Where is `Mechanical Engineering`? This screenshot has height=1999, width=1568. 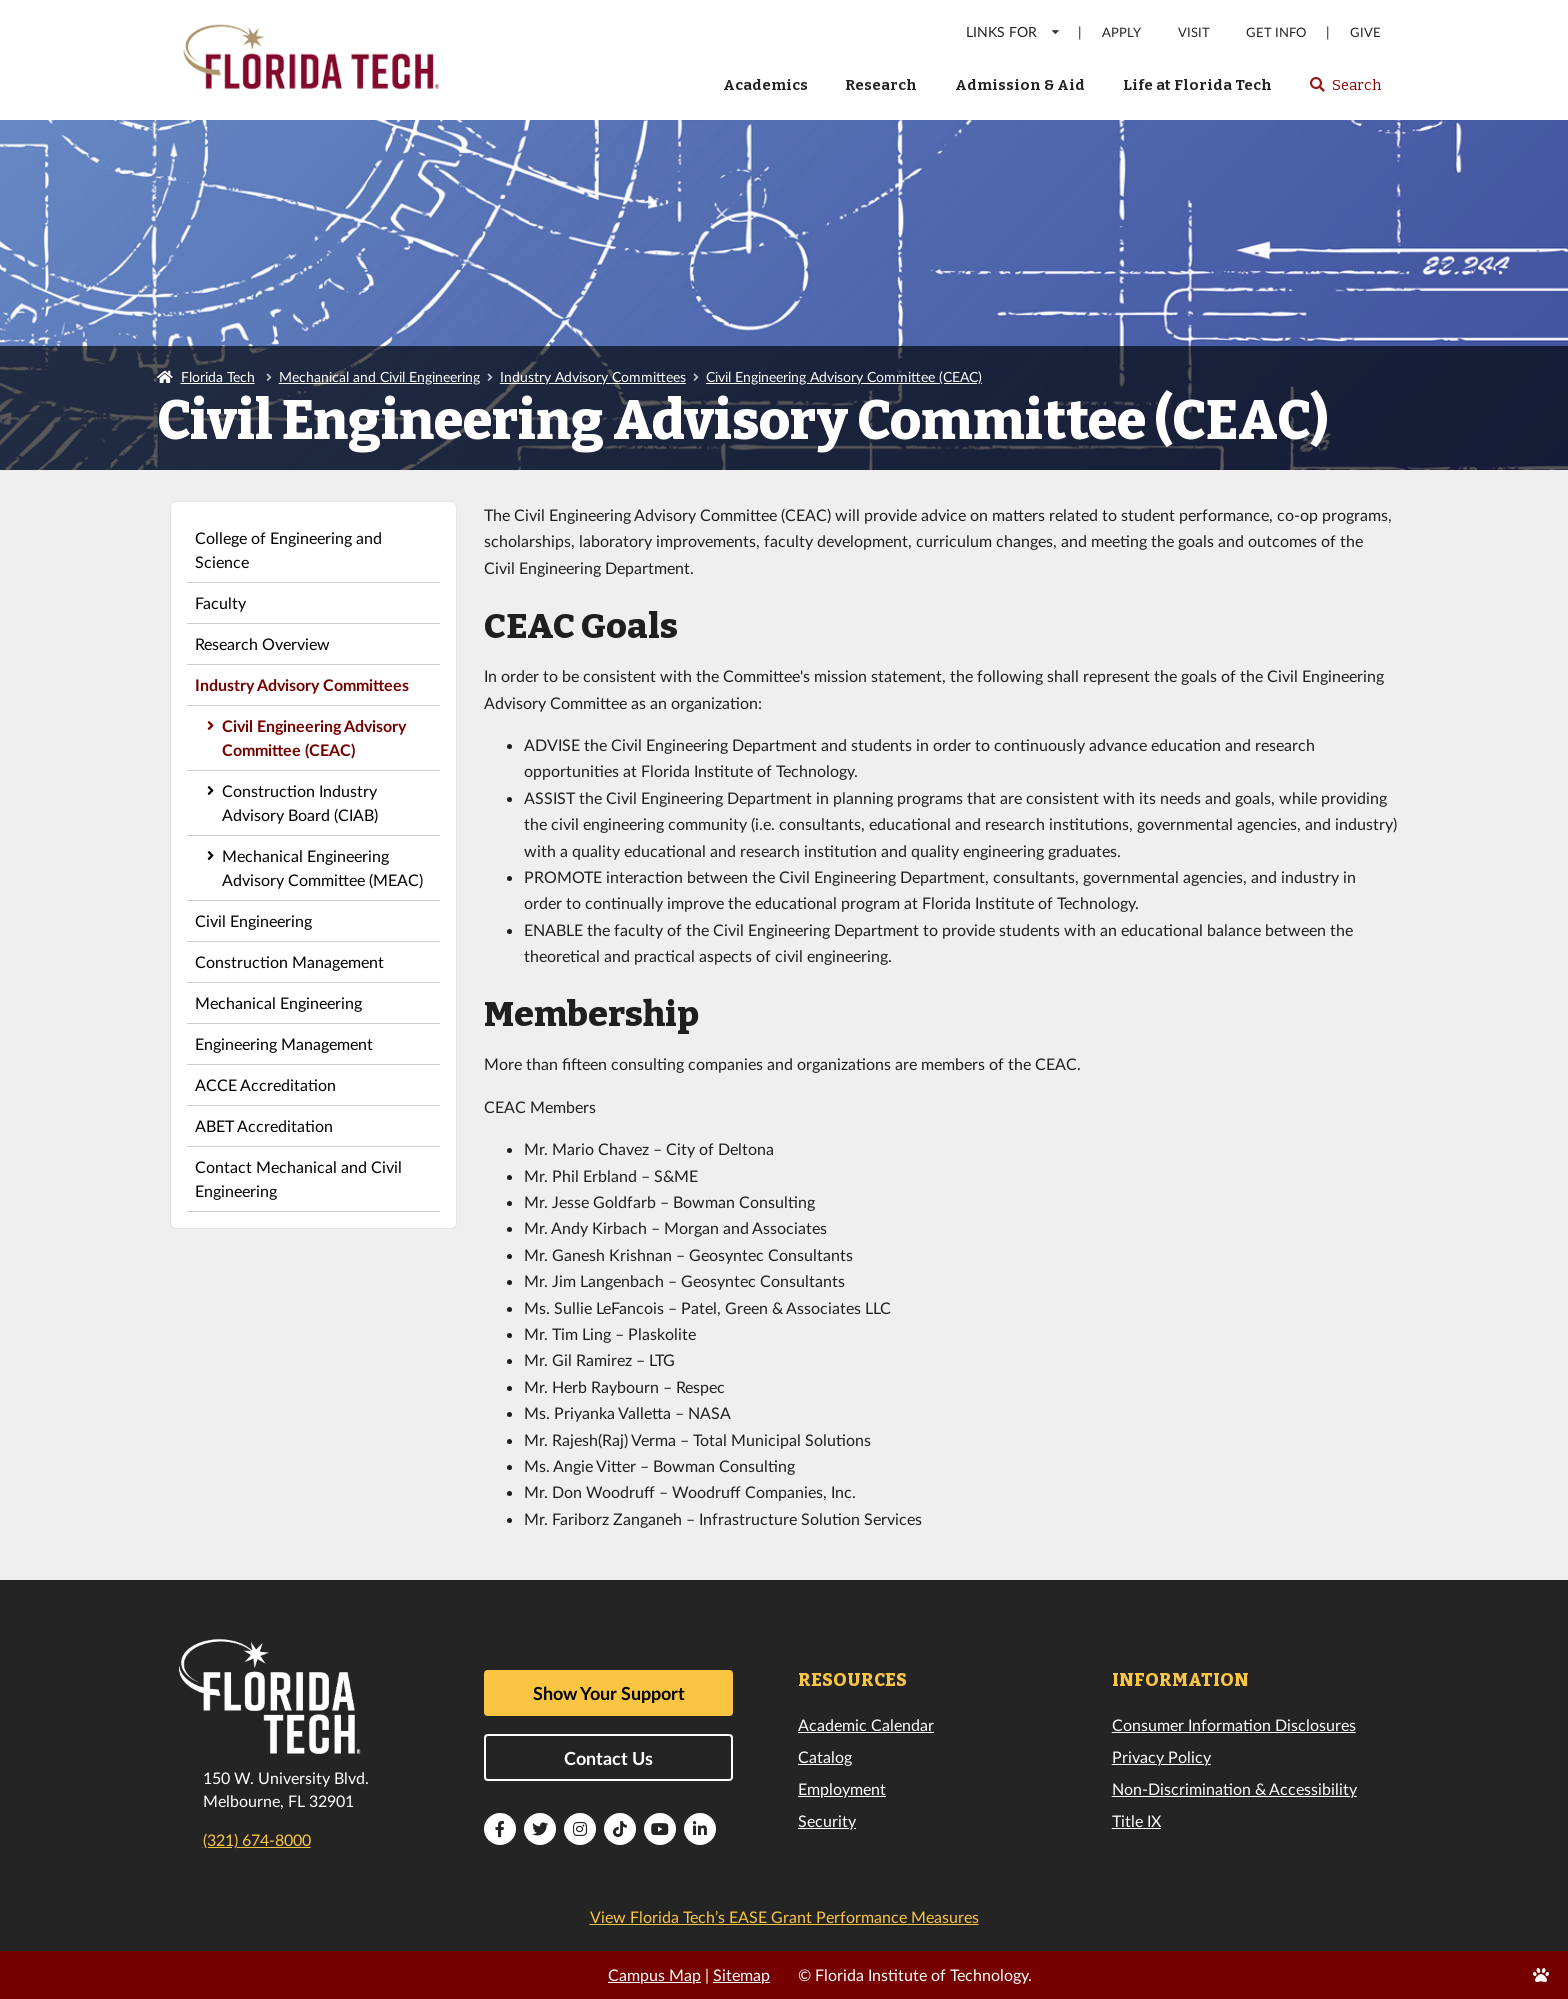
Mechanical Engineering is located at coordinates (278, 1002).